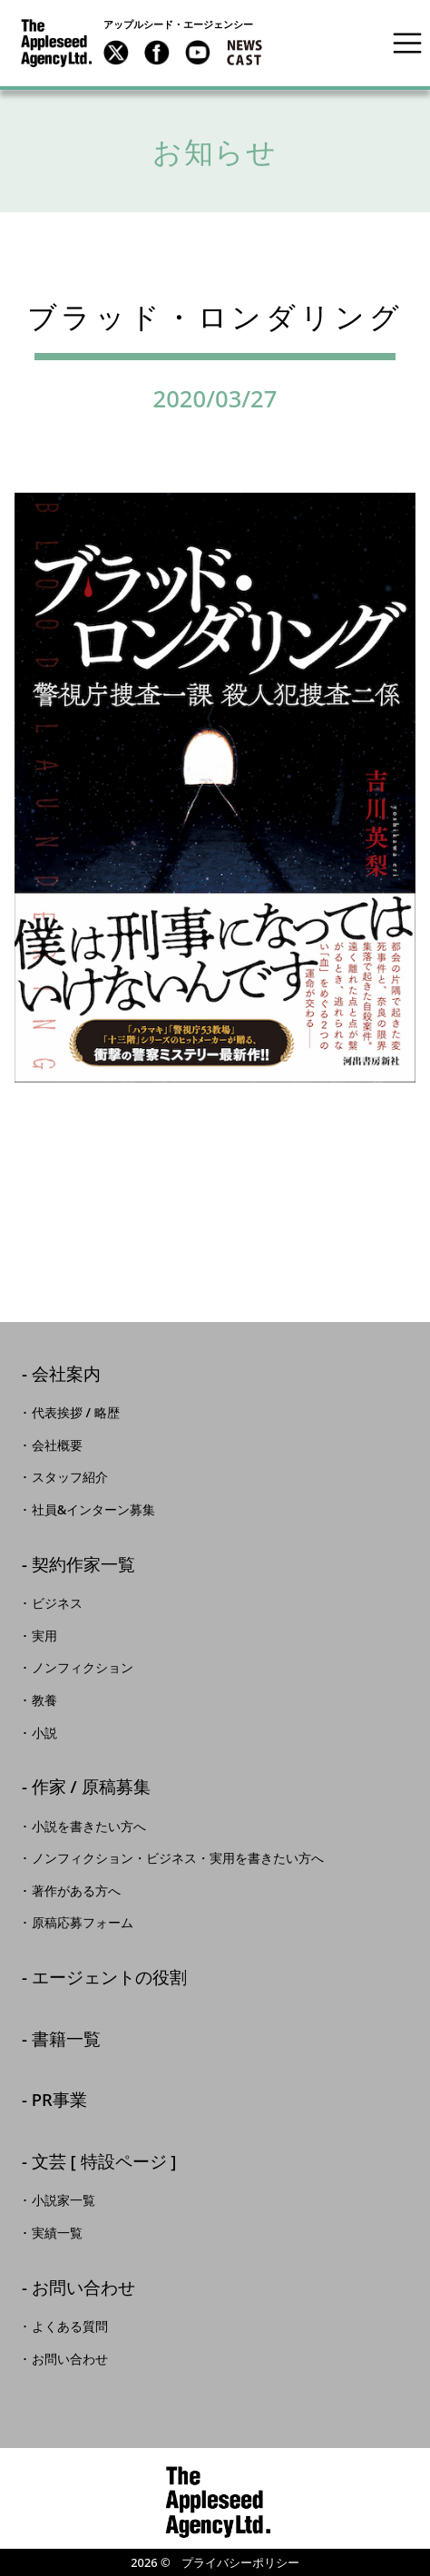 The width and height of the screenshot is (430, 2576). Describe the element at coordinates (76, 1413) in the screenshot. I see `代表挨拶 / 略歴` at that location.